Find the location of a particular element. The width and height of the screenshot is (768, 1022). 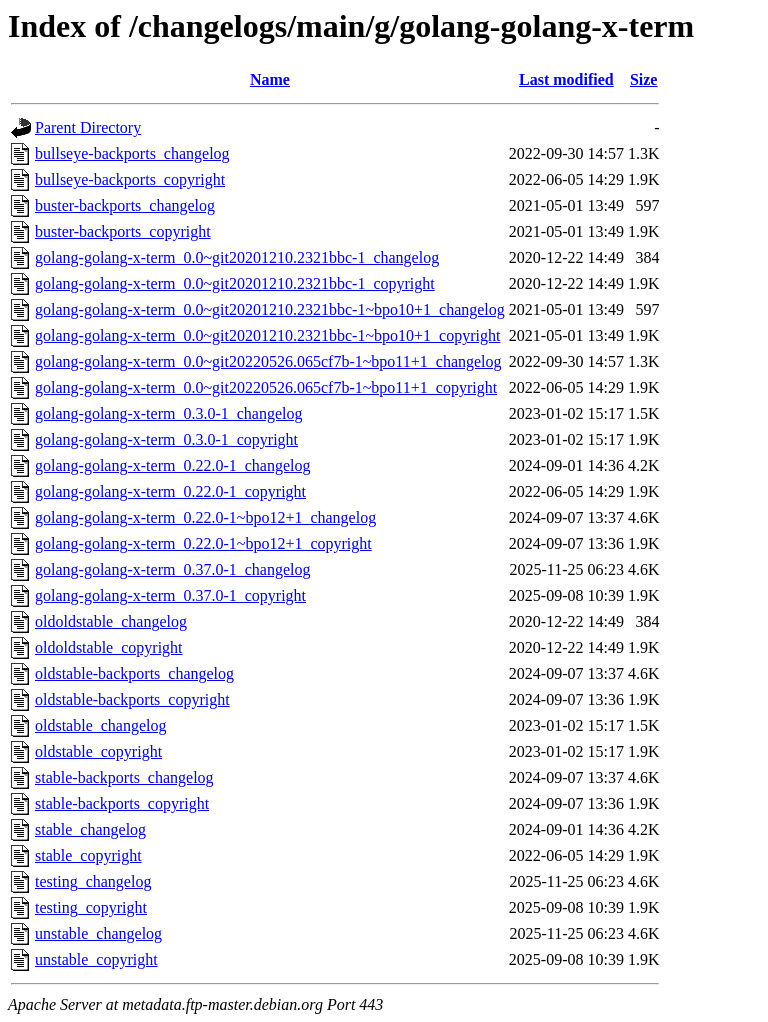

unstable_changelog is located at coordinates (98, 933).